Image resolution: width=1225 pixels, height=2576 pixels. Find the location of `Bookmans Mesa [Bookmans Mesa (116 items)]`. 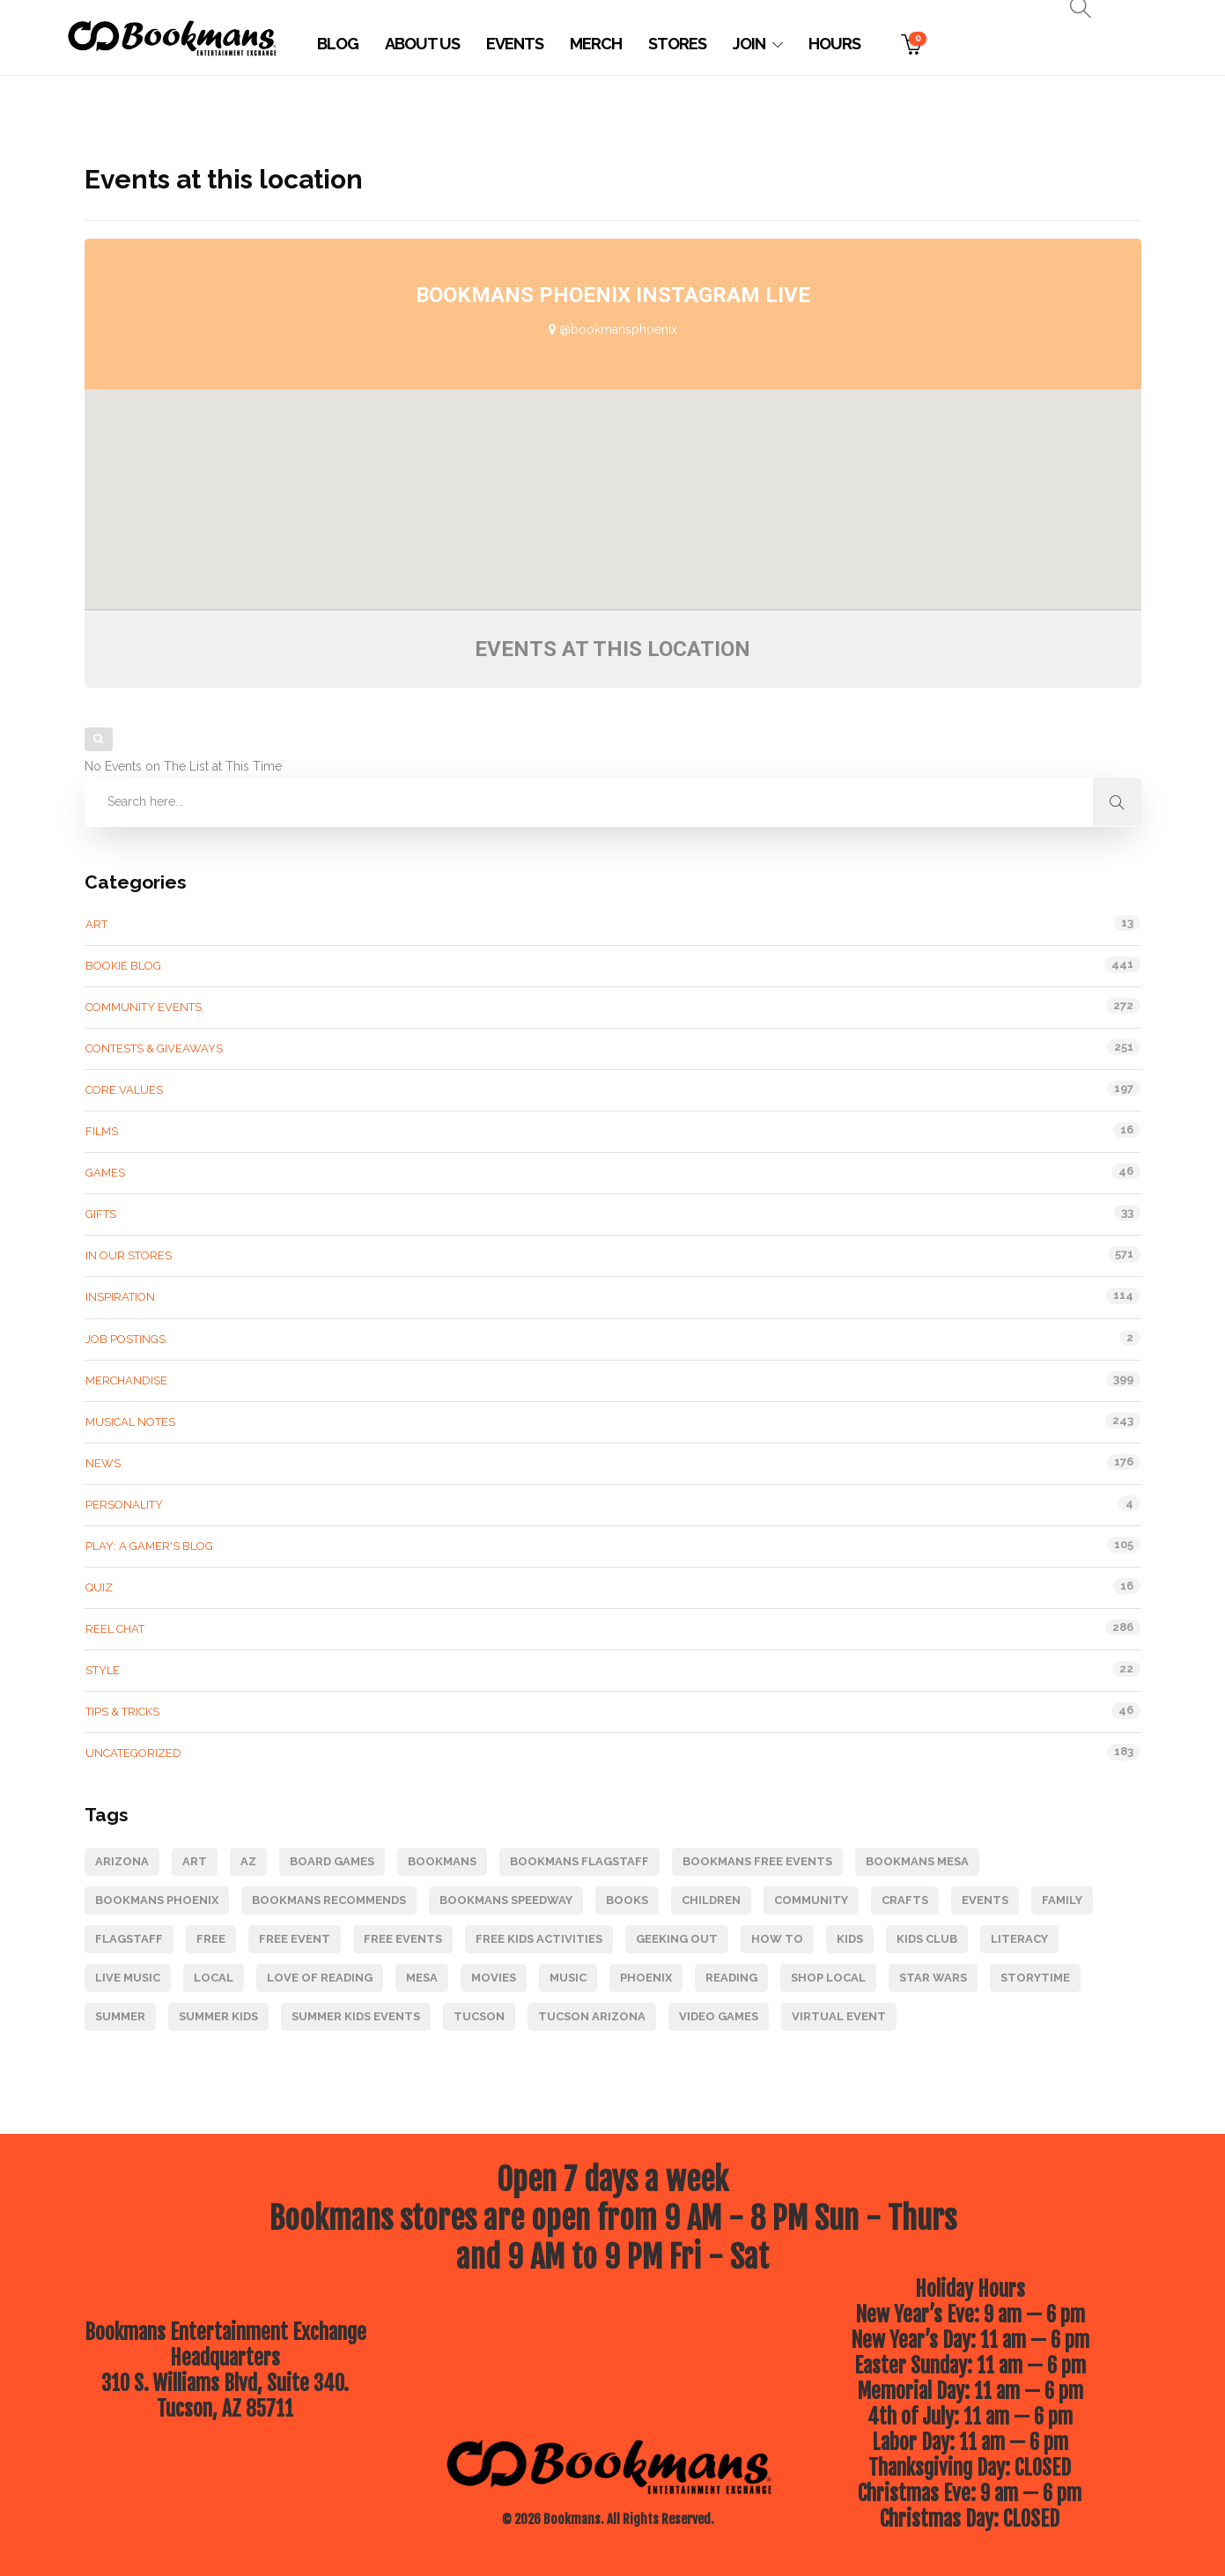

Bookmans Mesa [Bookmans Mesa (116 items)] is located at coordinates (917, 1861).